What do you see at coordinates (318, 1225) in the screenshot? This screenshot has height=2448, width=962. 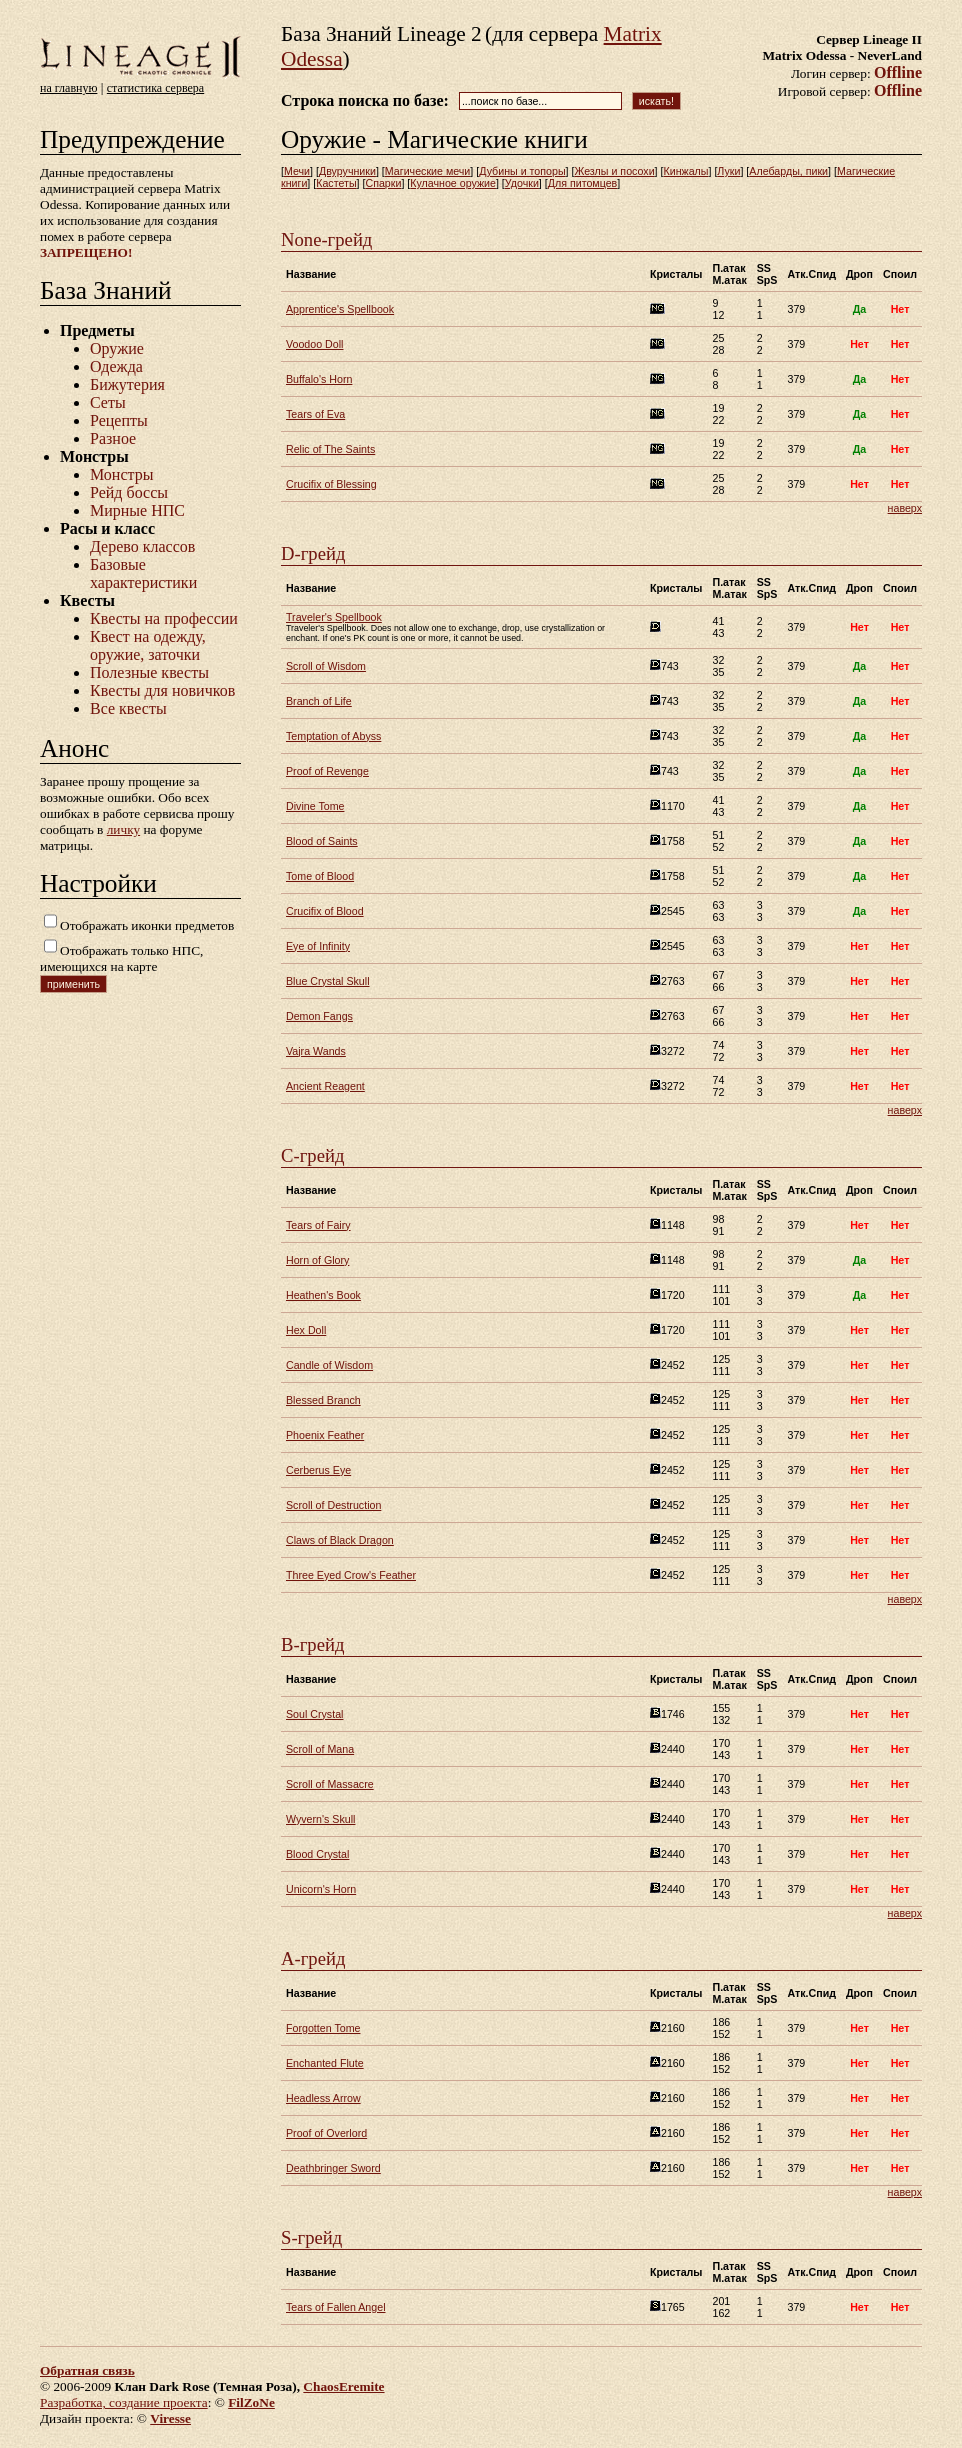 I see `Tears of Fairy` at bounding box center [318, 1225].